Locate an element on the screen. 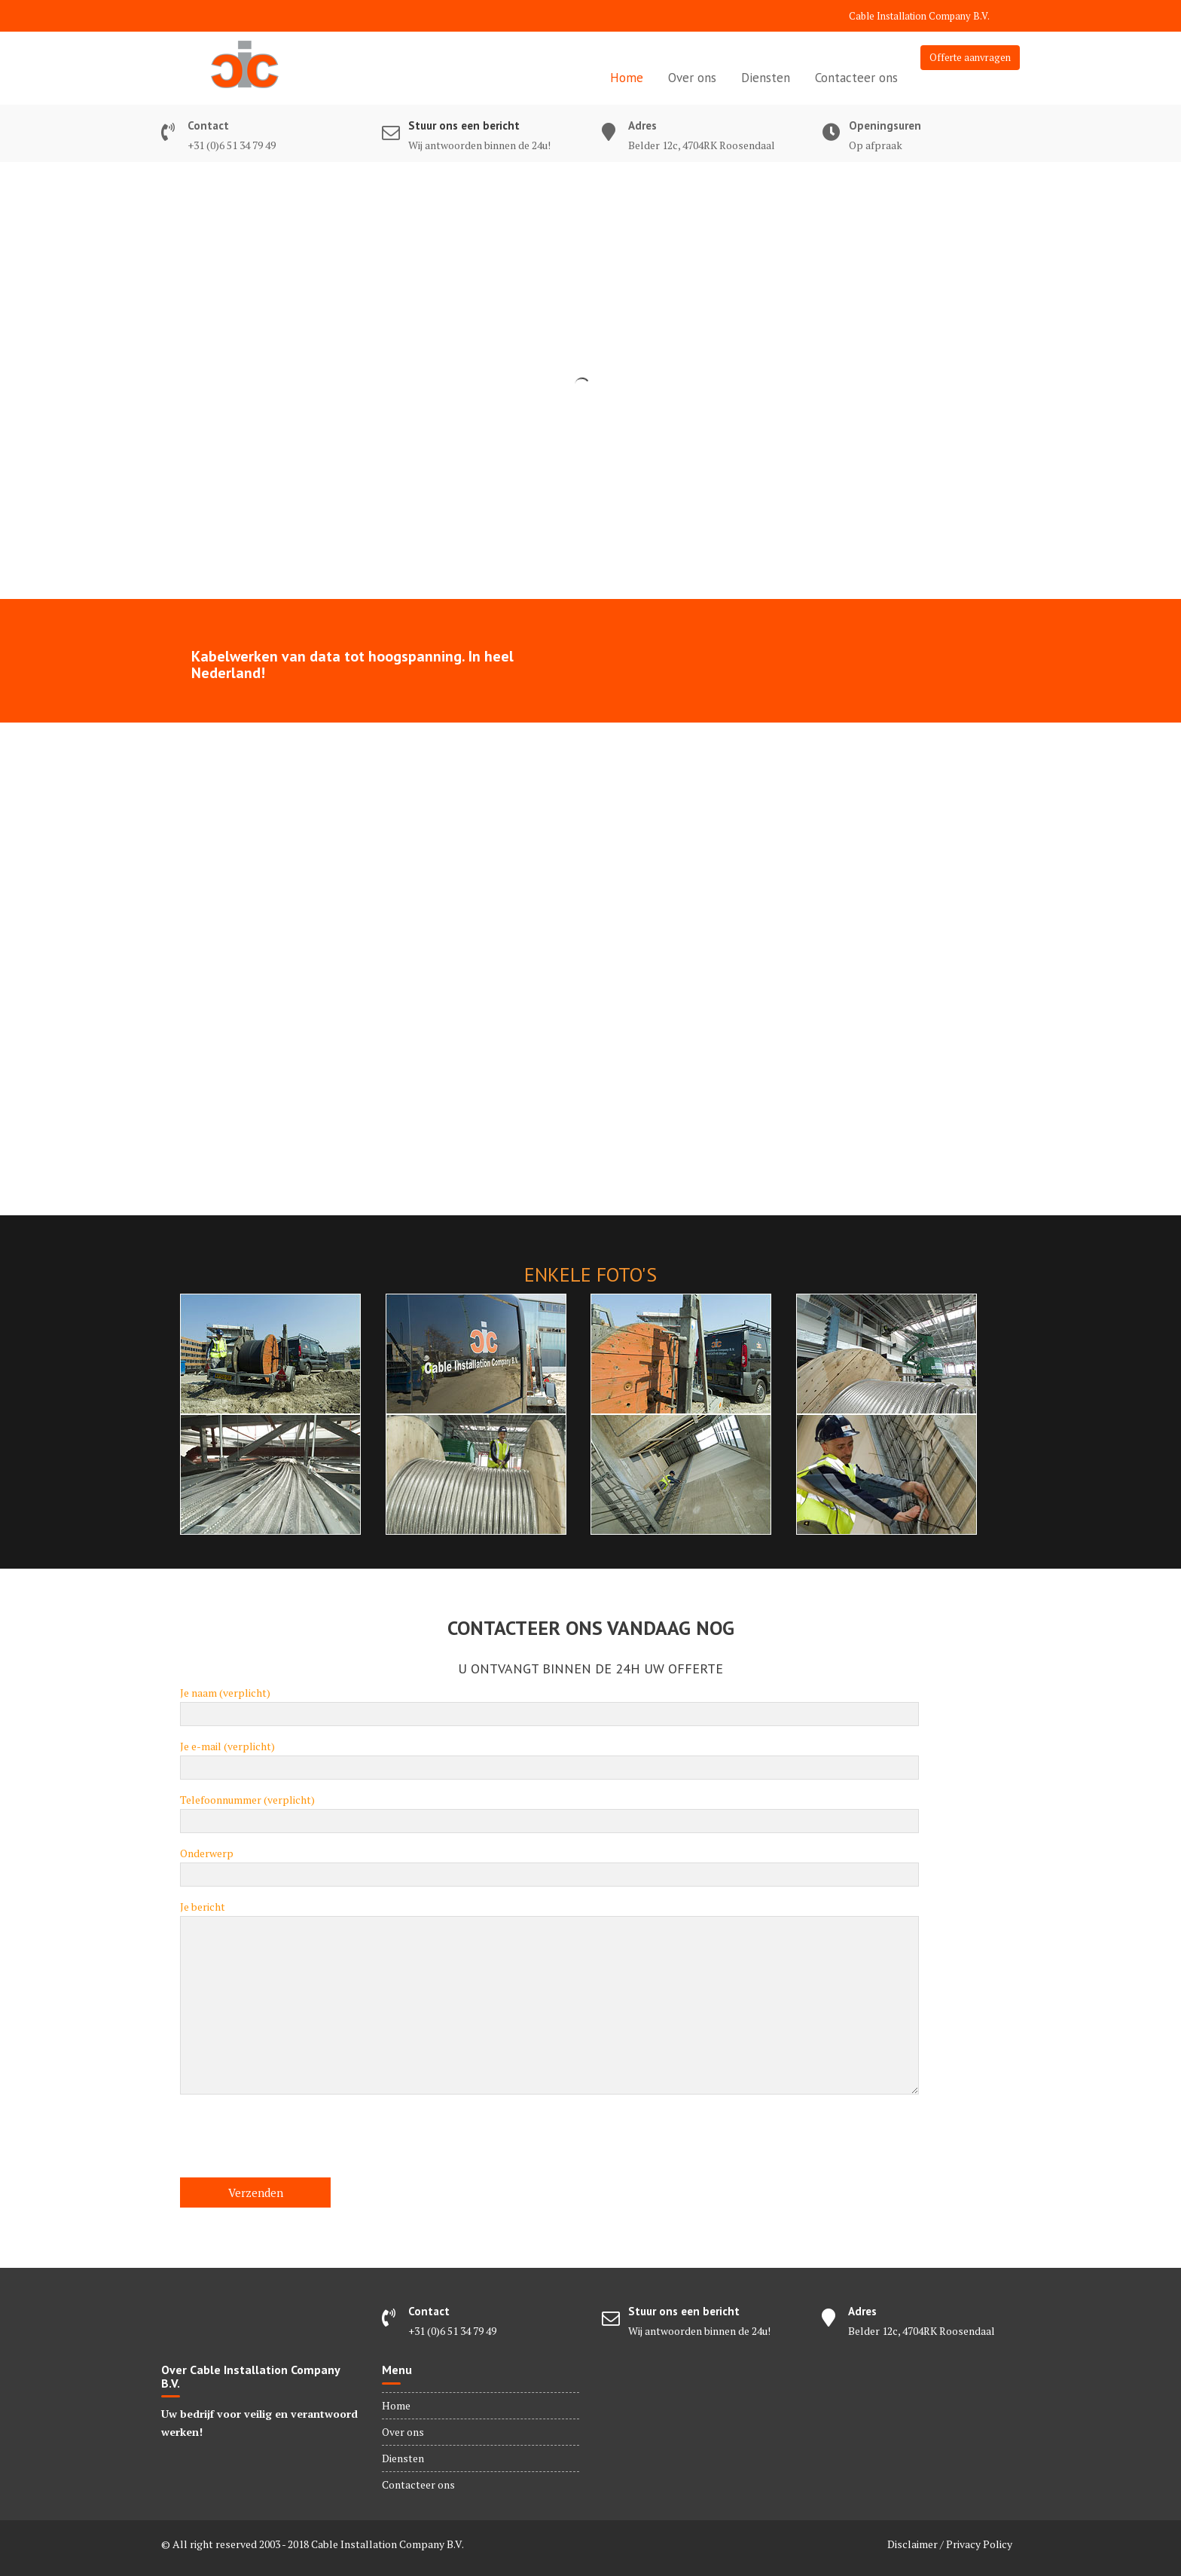 The height and width of the screenshot is (2576, 1181). Je bericht is located at coordinates (549, 1998).